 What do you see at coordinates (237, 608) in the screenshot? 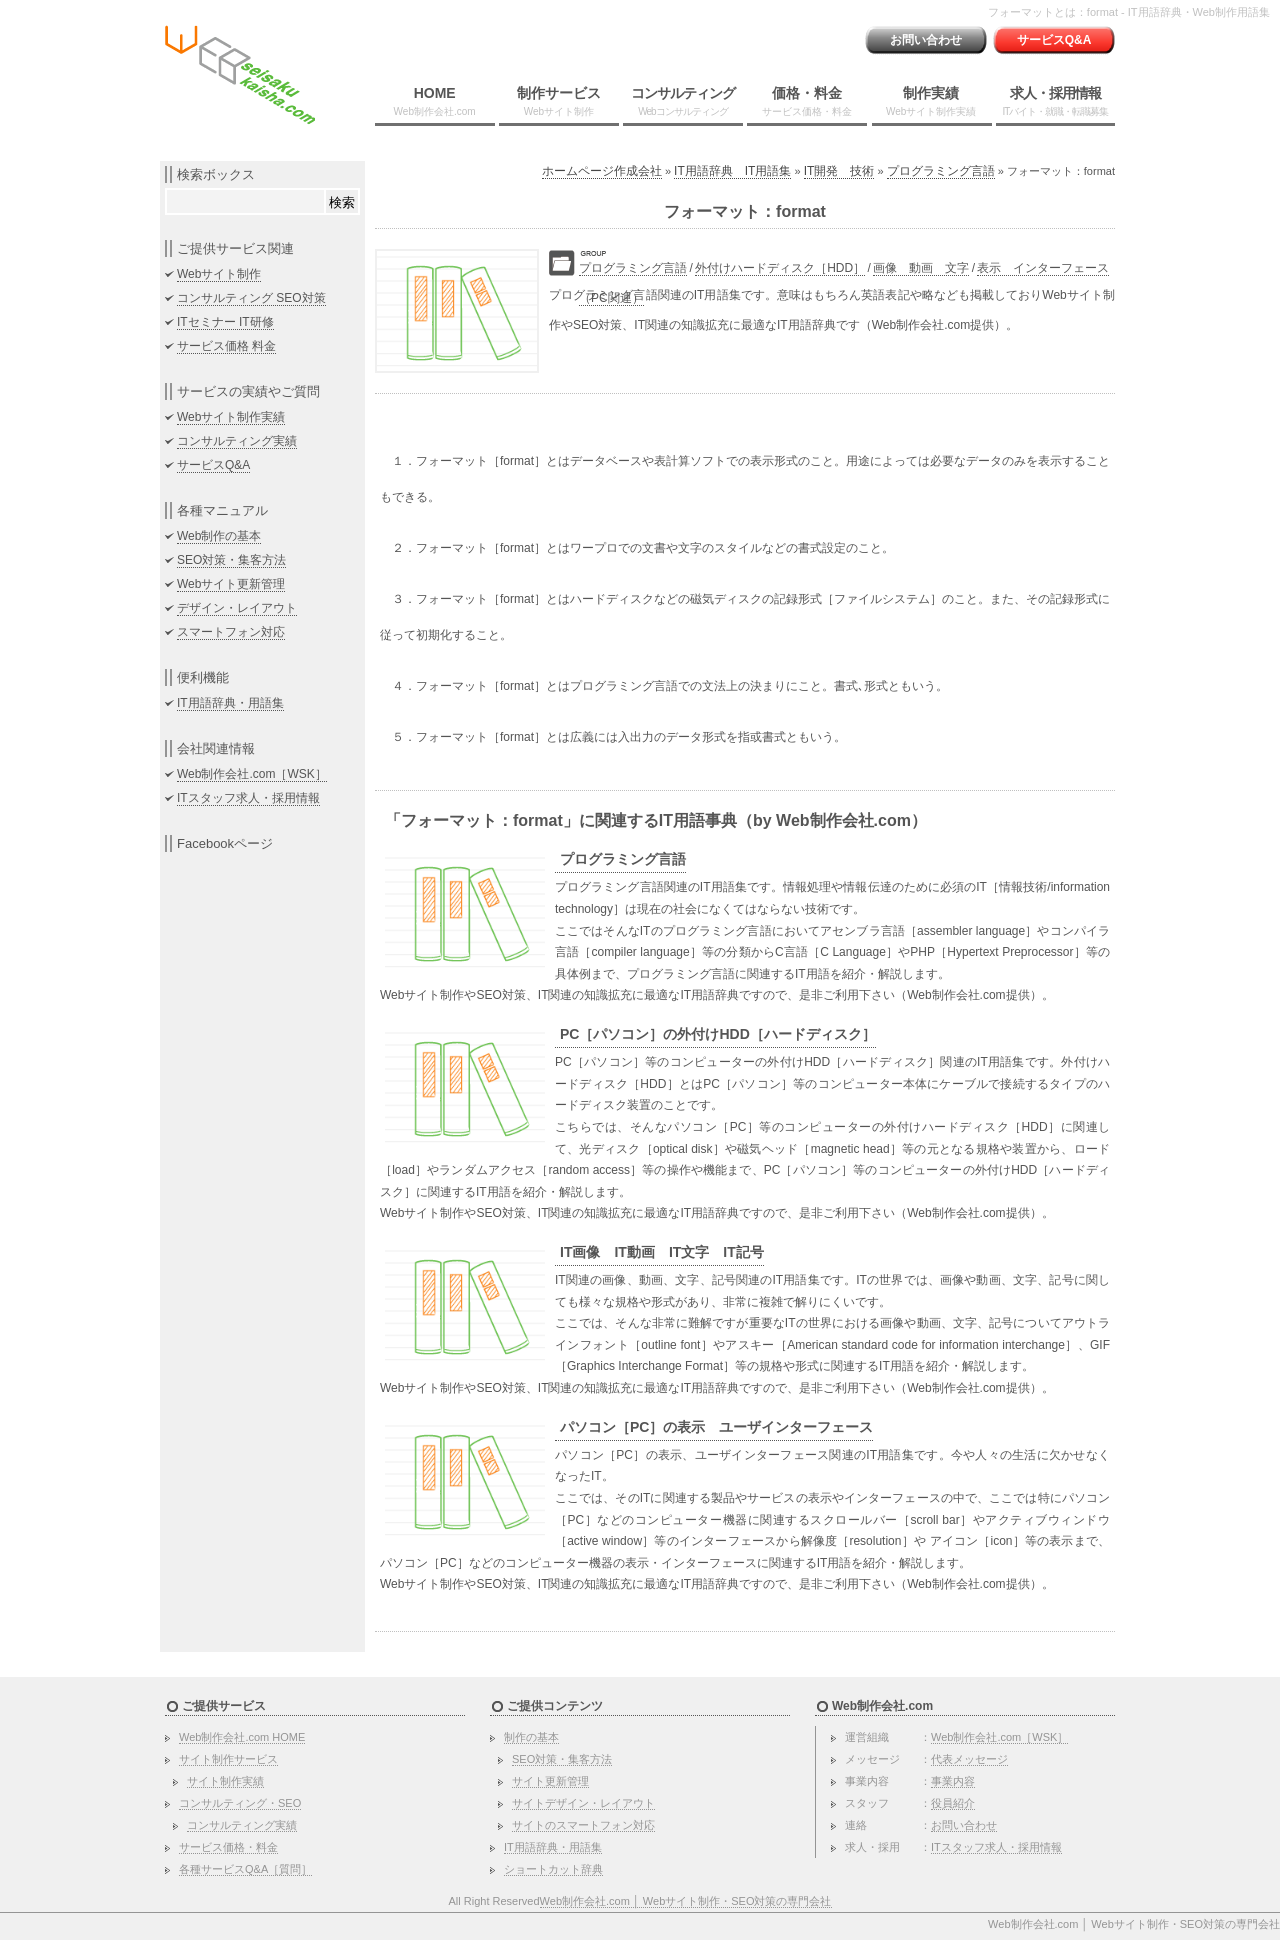
I see `デザイン・レイアウト` at bounding box center [237, 608].